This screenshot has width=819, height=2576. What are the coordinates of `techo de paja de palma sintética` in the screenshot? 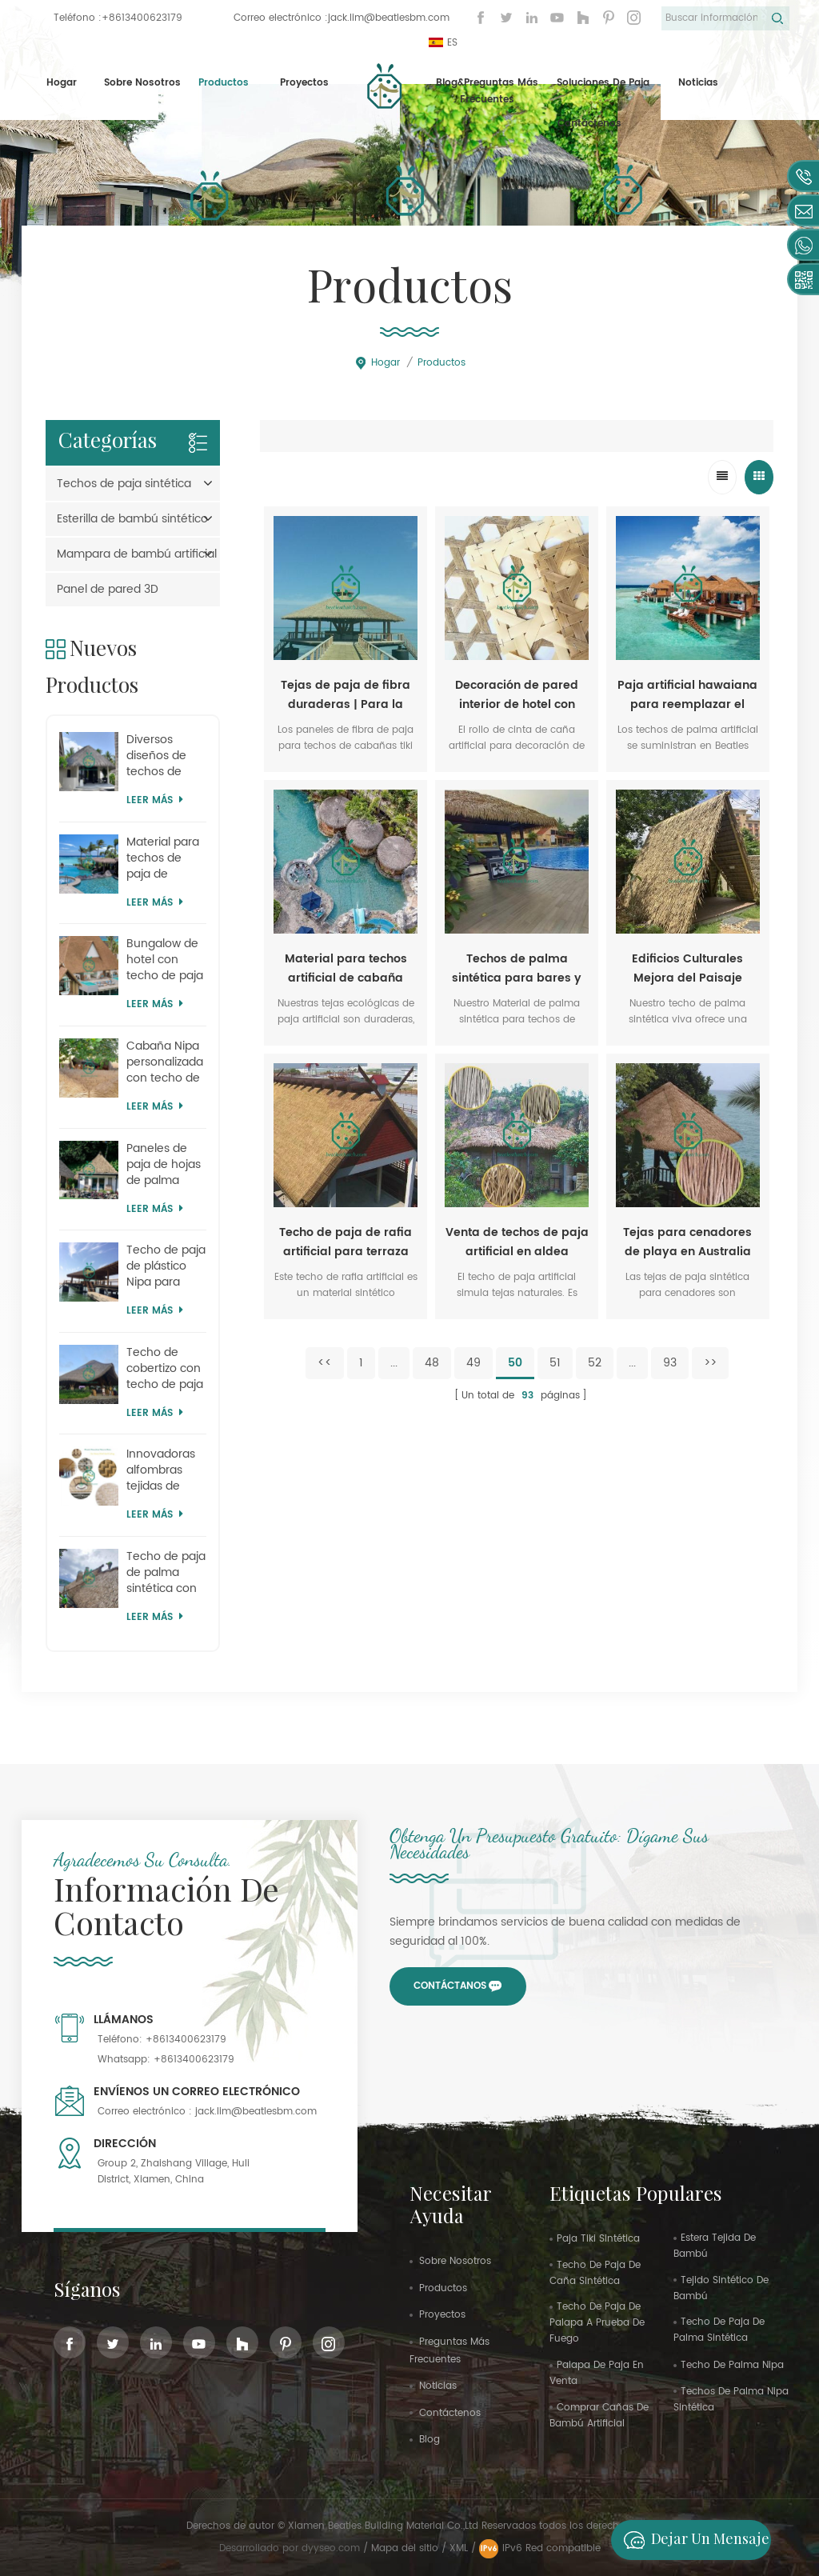 It's located at (719, 2330).